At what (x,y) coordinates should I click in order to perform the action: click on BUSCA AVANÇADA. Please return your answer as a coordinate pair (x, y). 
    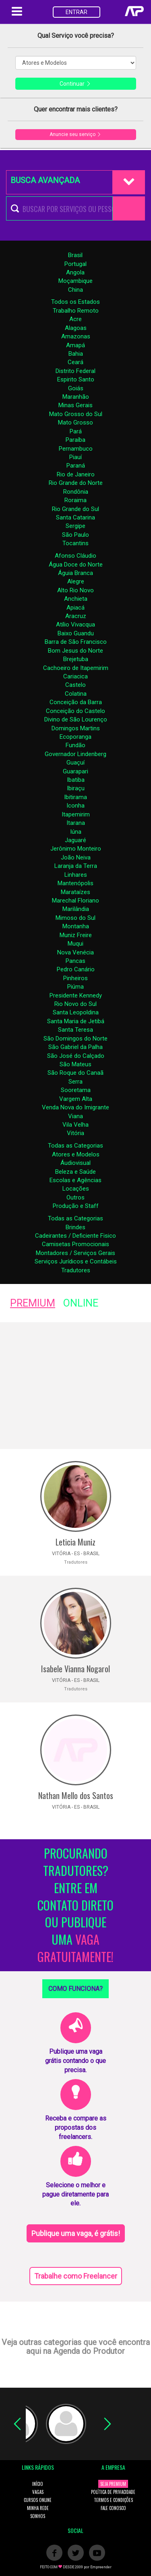
    Looking at the image, I should click on (45, 180).